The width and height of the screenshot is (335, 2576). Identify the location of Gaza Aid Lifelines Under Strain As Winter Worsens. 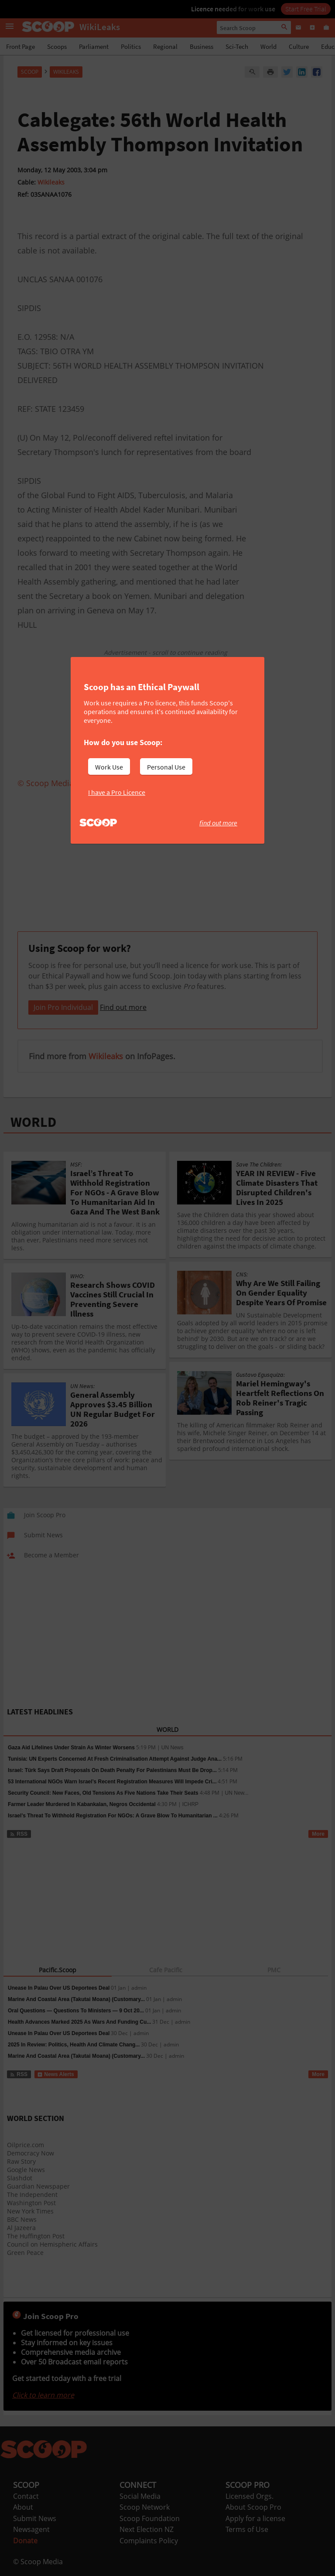
(71, 1748).